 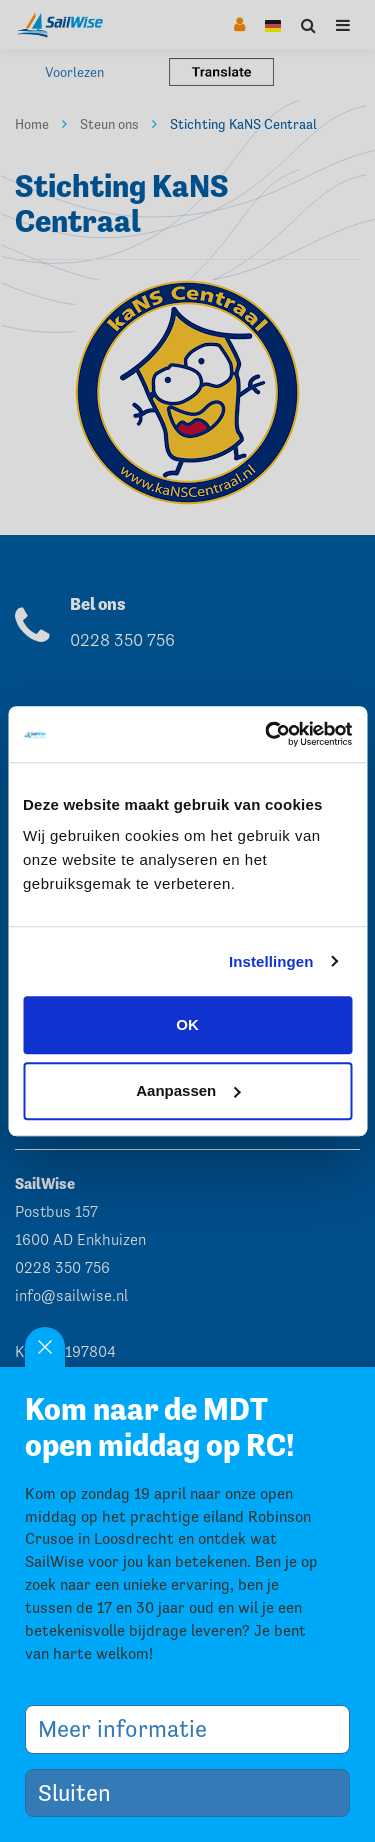 I want to click on OK, so click(x=187, y=1024).